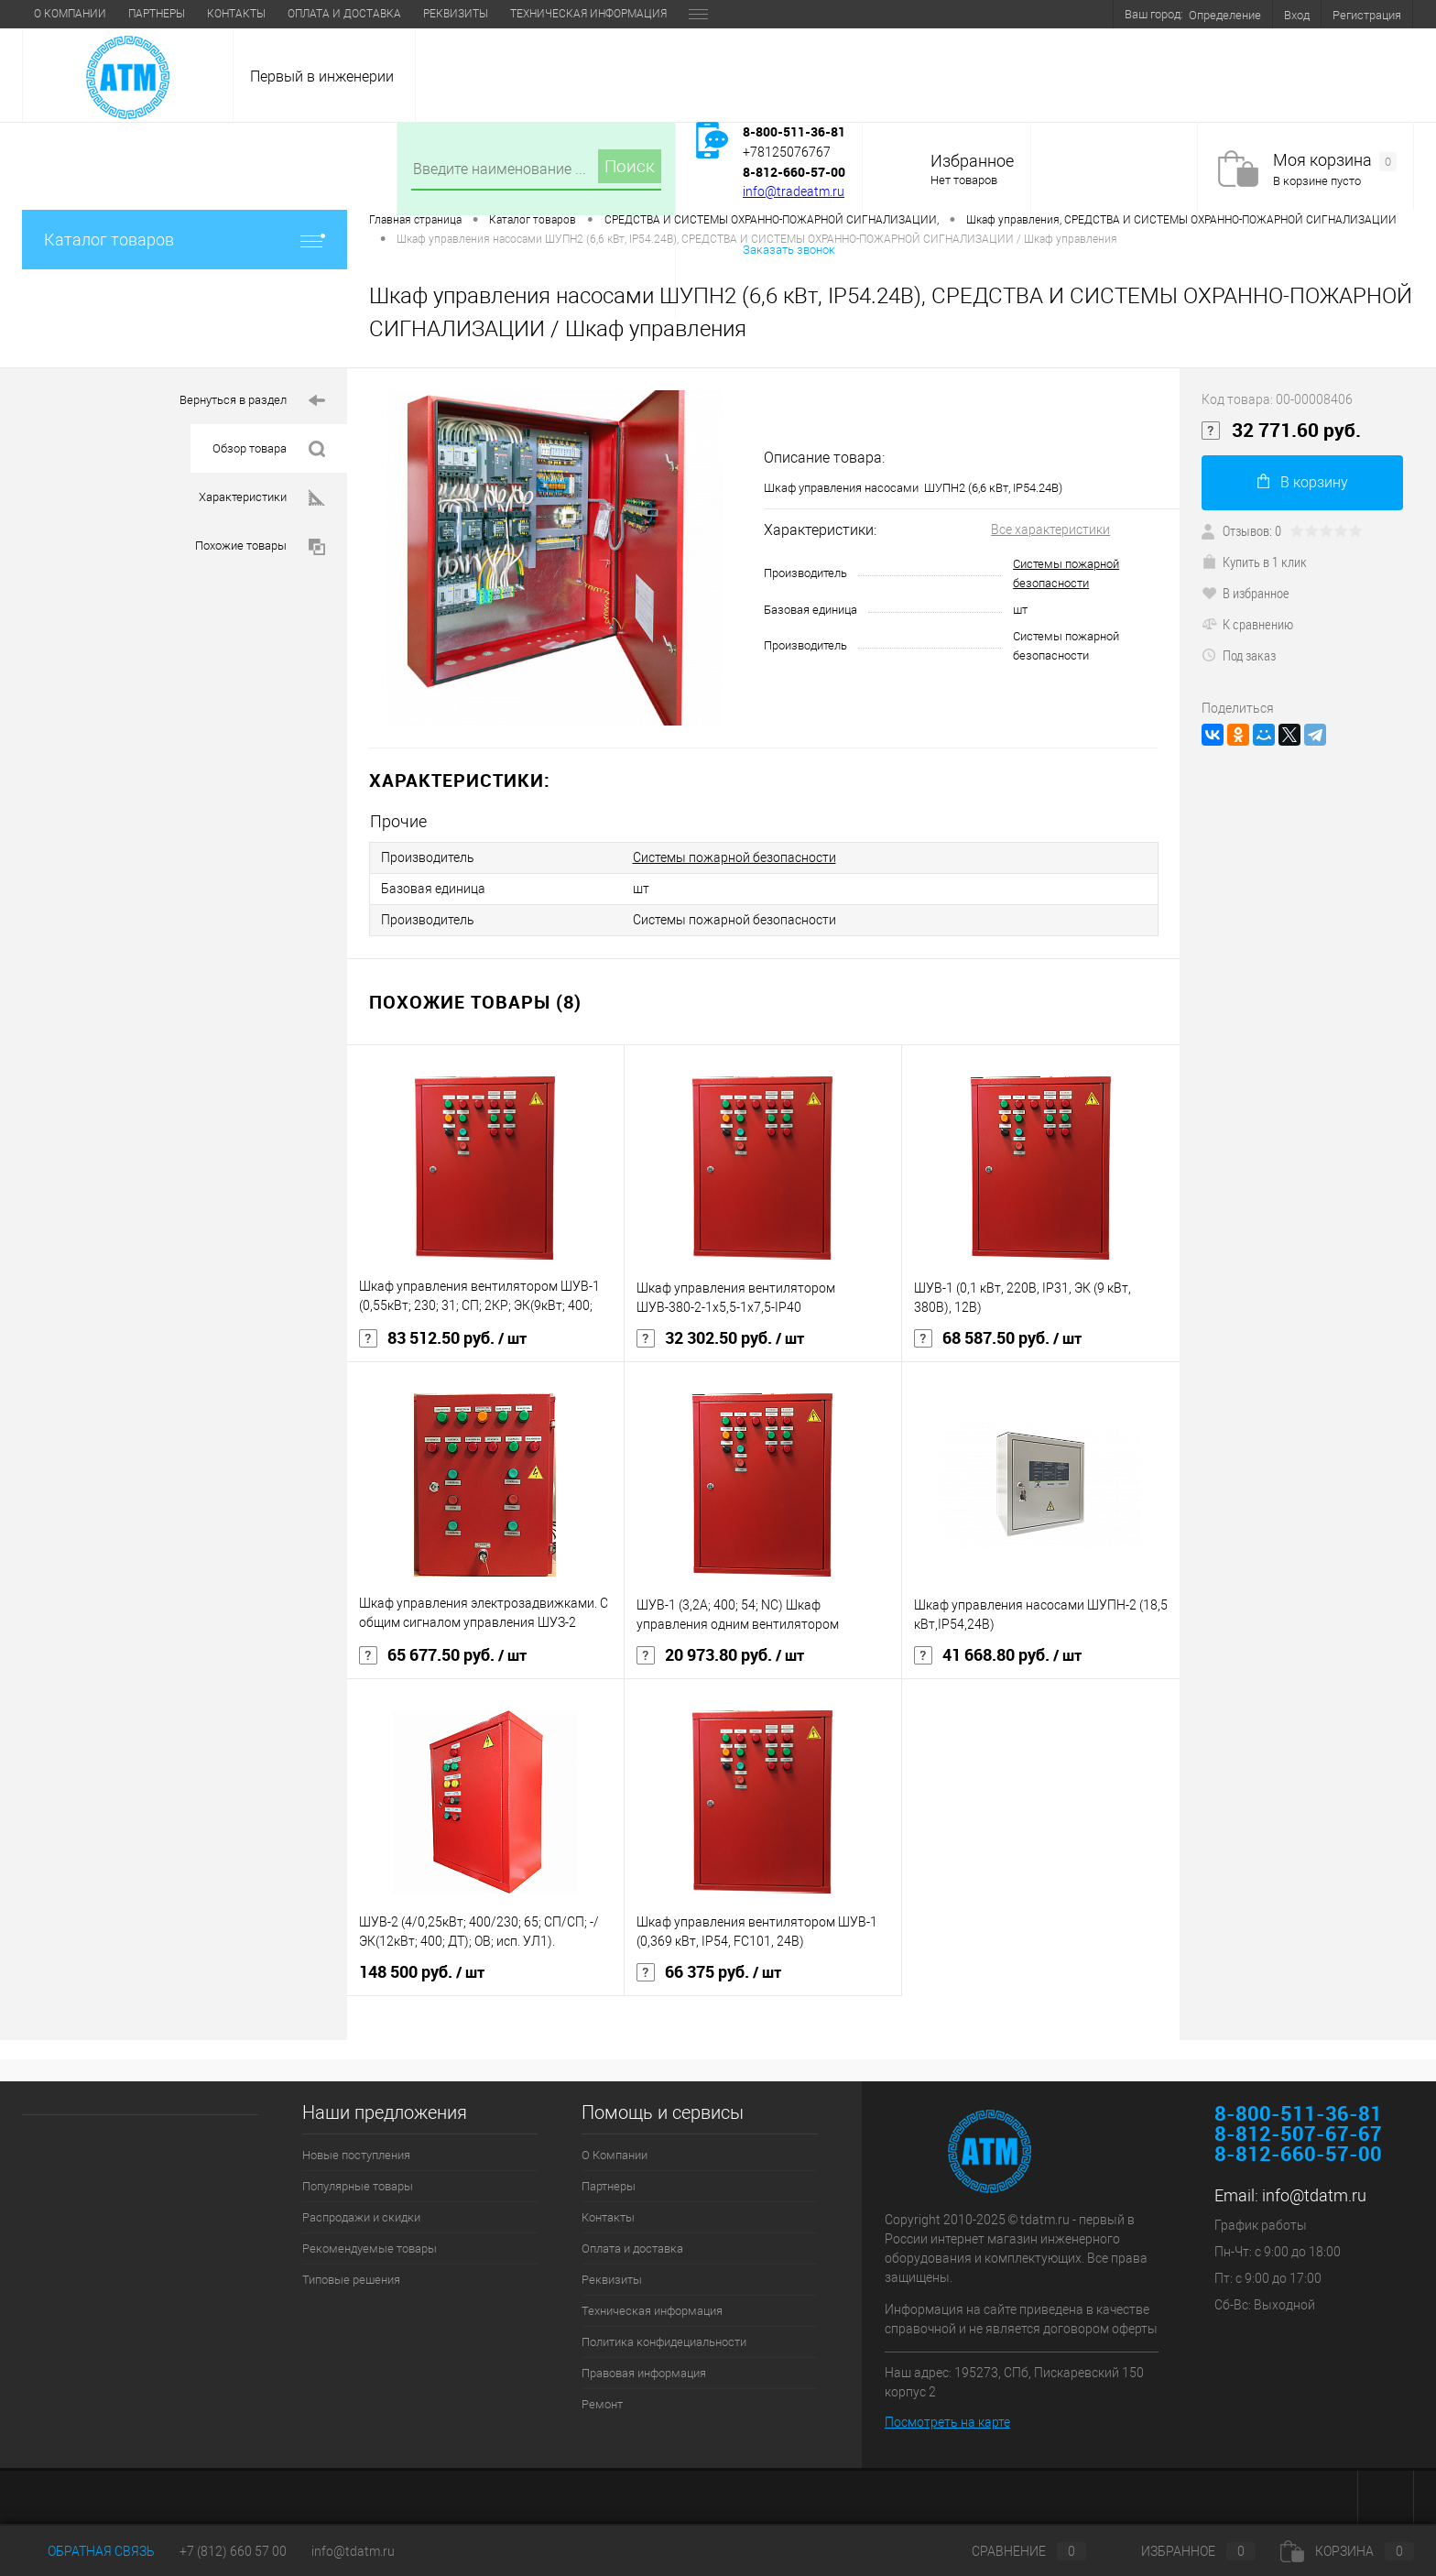 The height and width of the screenshot is (2576, 1436). Describe the element at coordinates (1225, 15) in the screenshot. I see `Определение` at that location.